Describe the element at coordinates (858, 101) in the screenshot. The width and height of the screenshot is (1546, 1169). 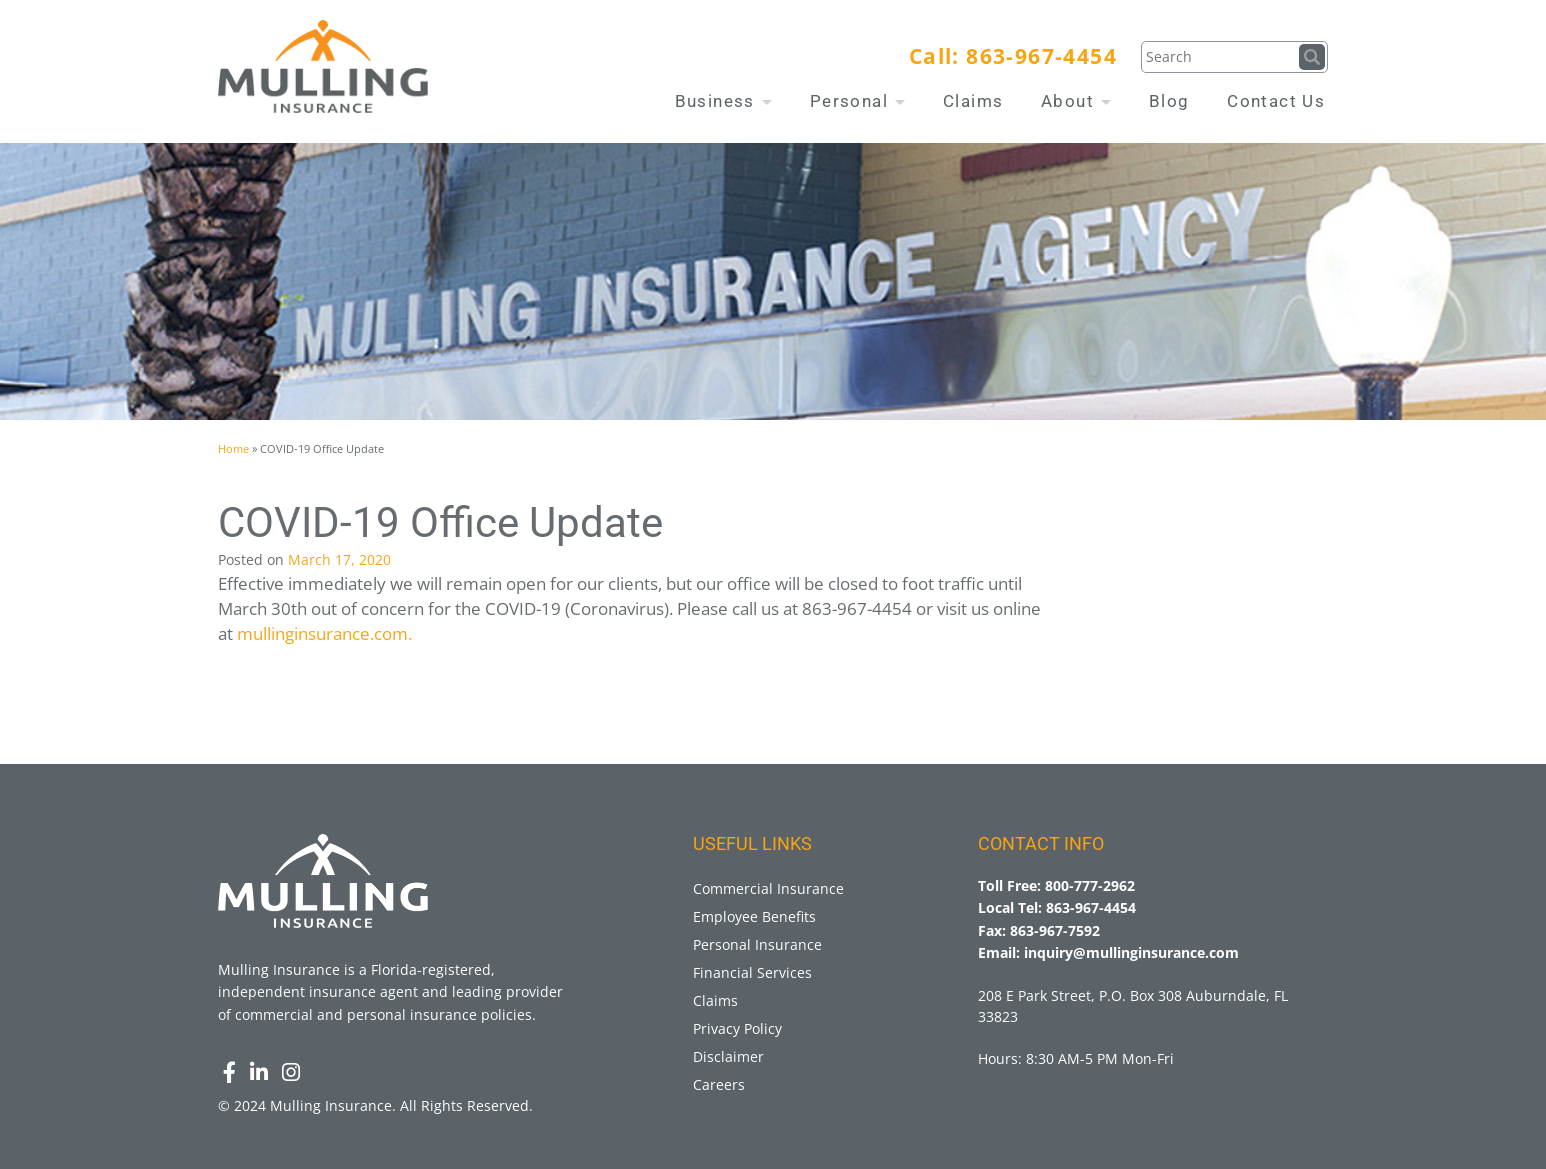
I see `Personal` at that location.